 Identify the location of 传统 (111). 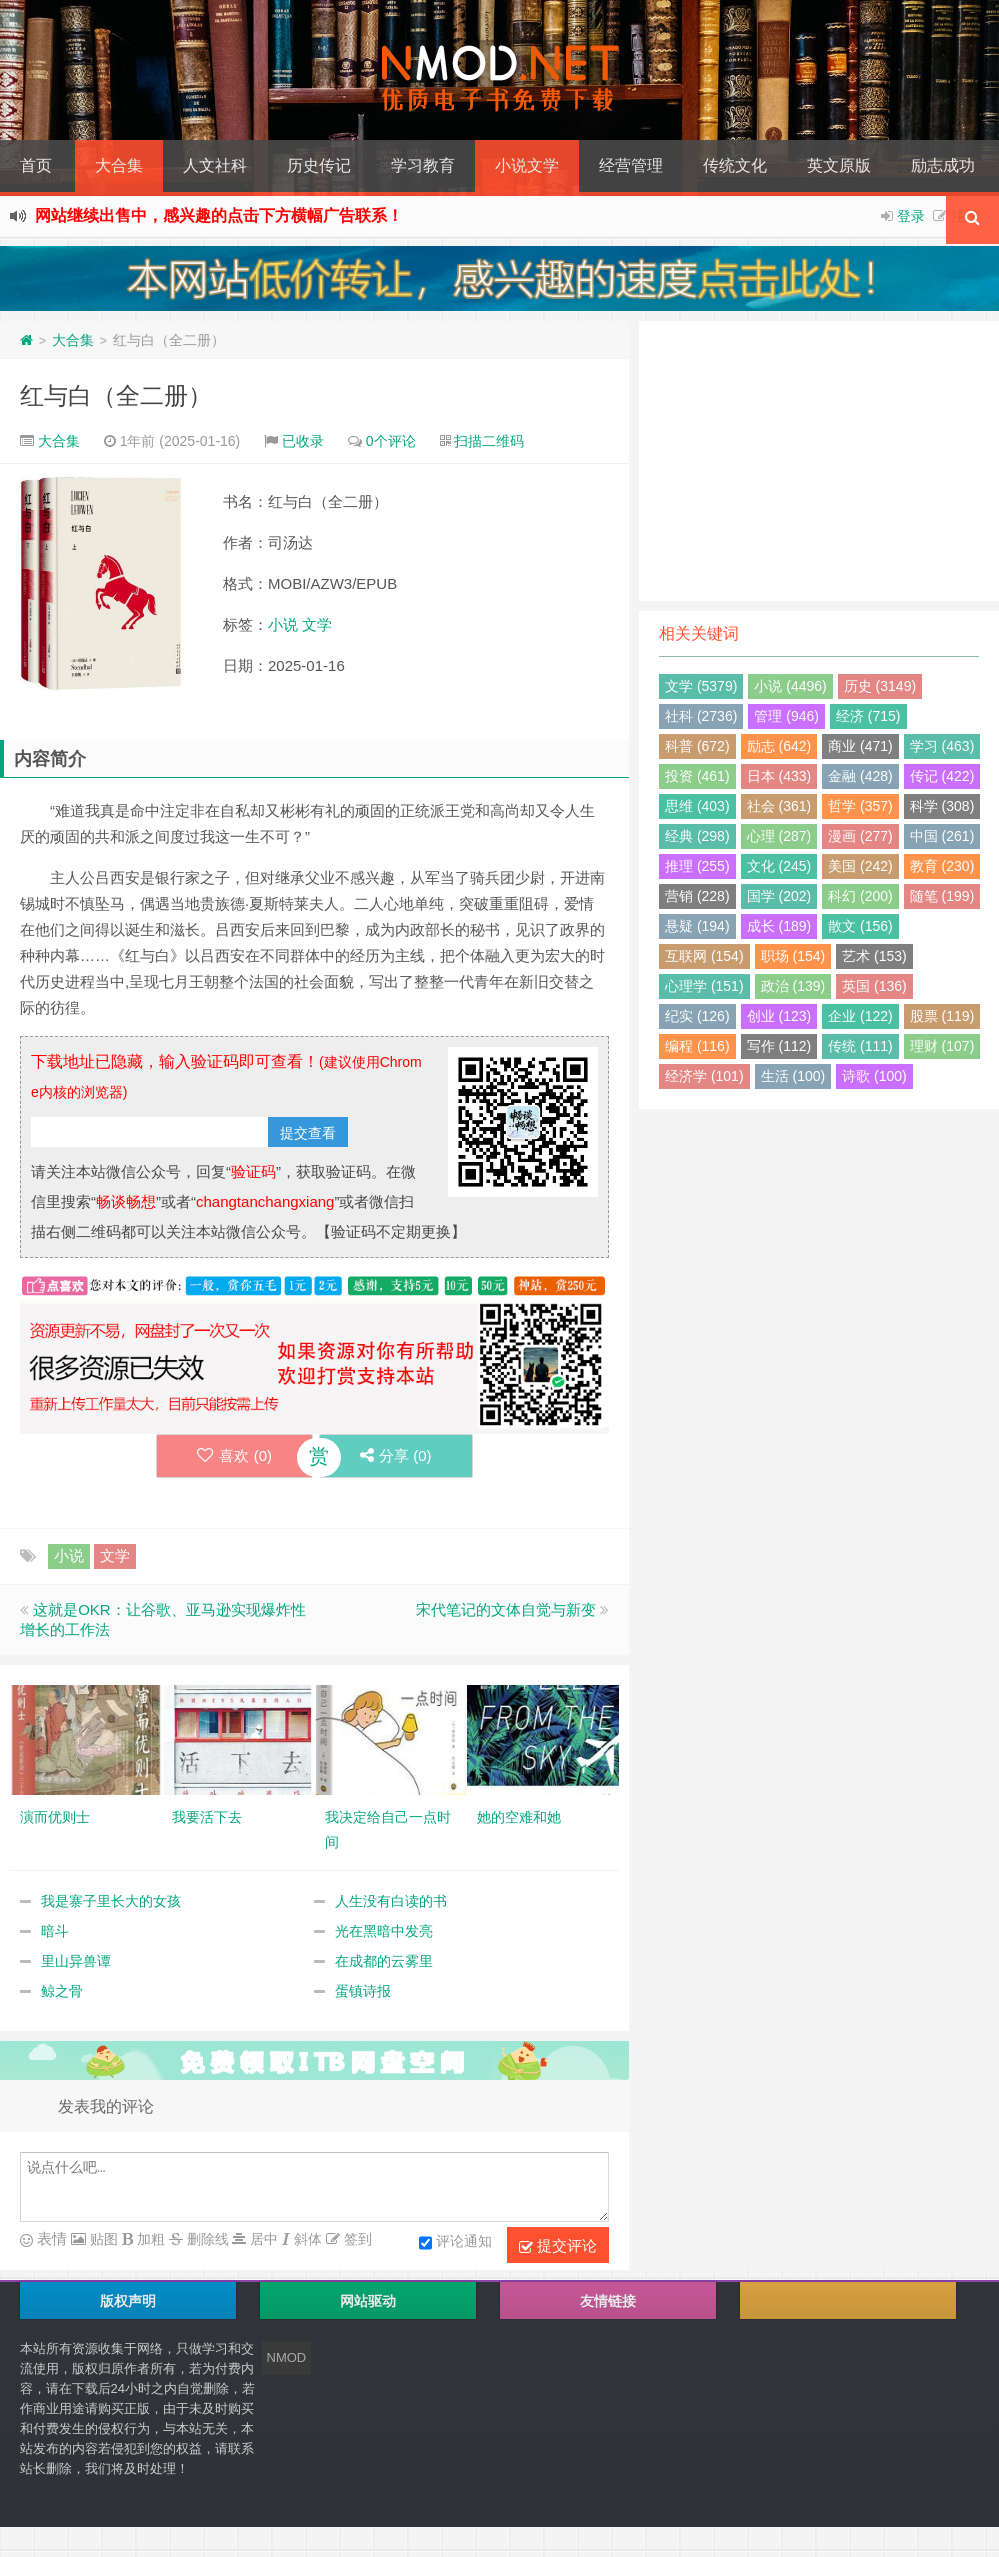
(860, 1046).